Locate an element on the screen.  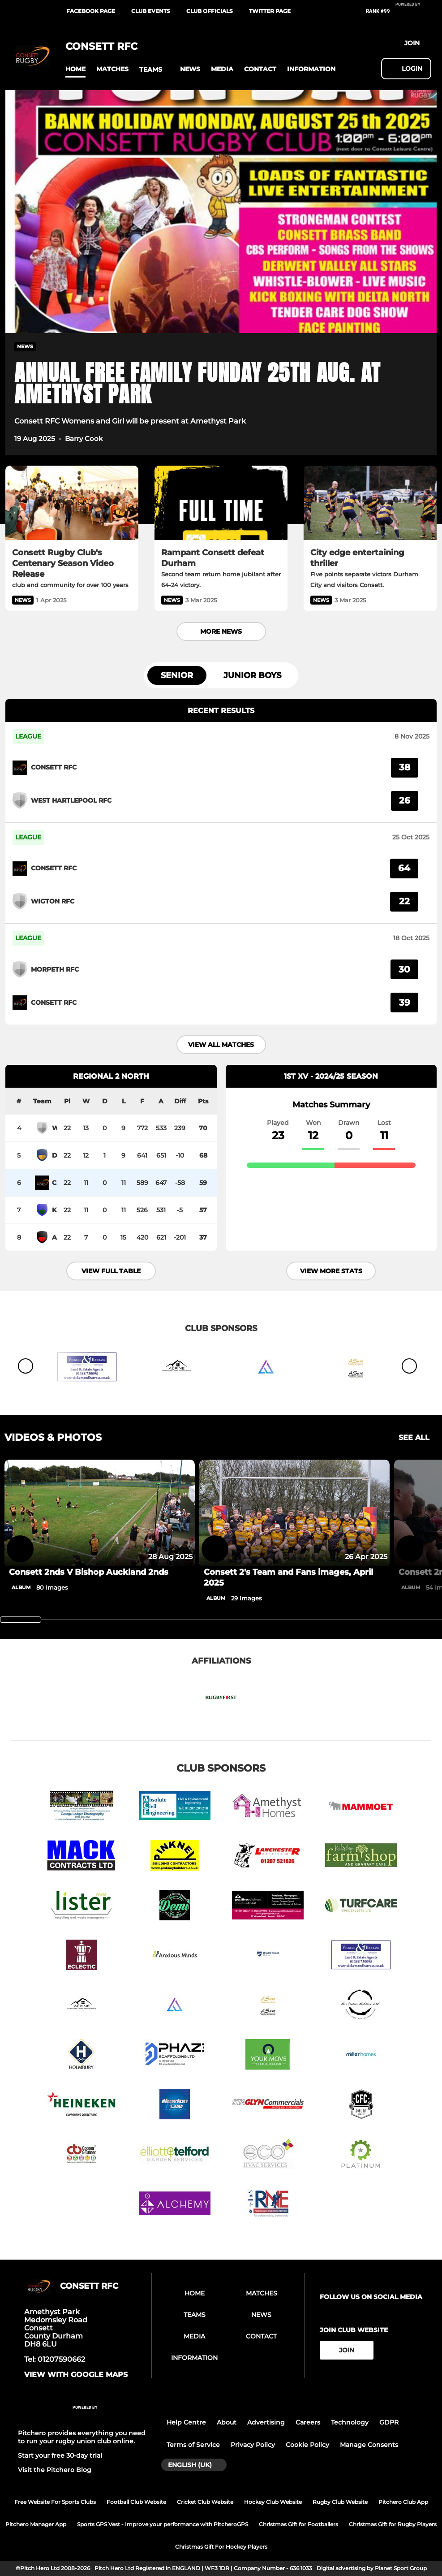
Club Officials is located at coordinates (209, 11).